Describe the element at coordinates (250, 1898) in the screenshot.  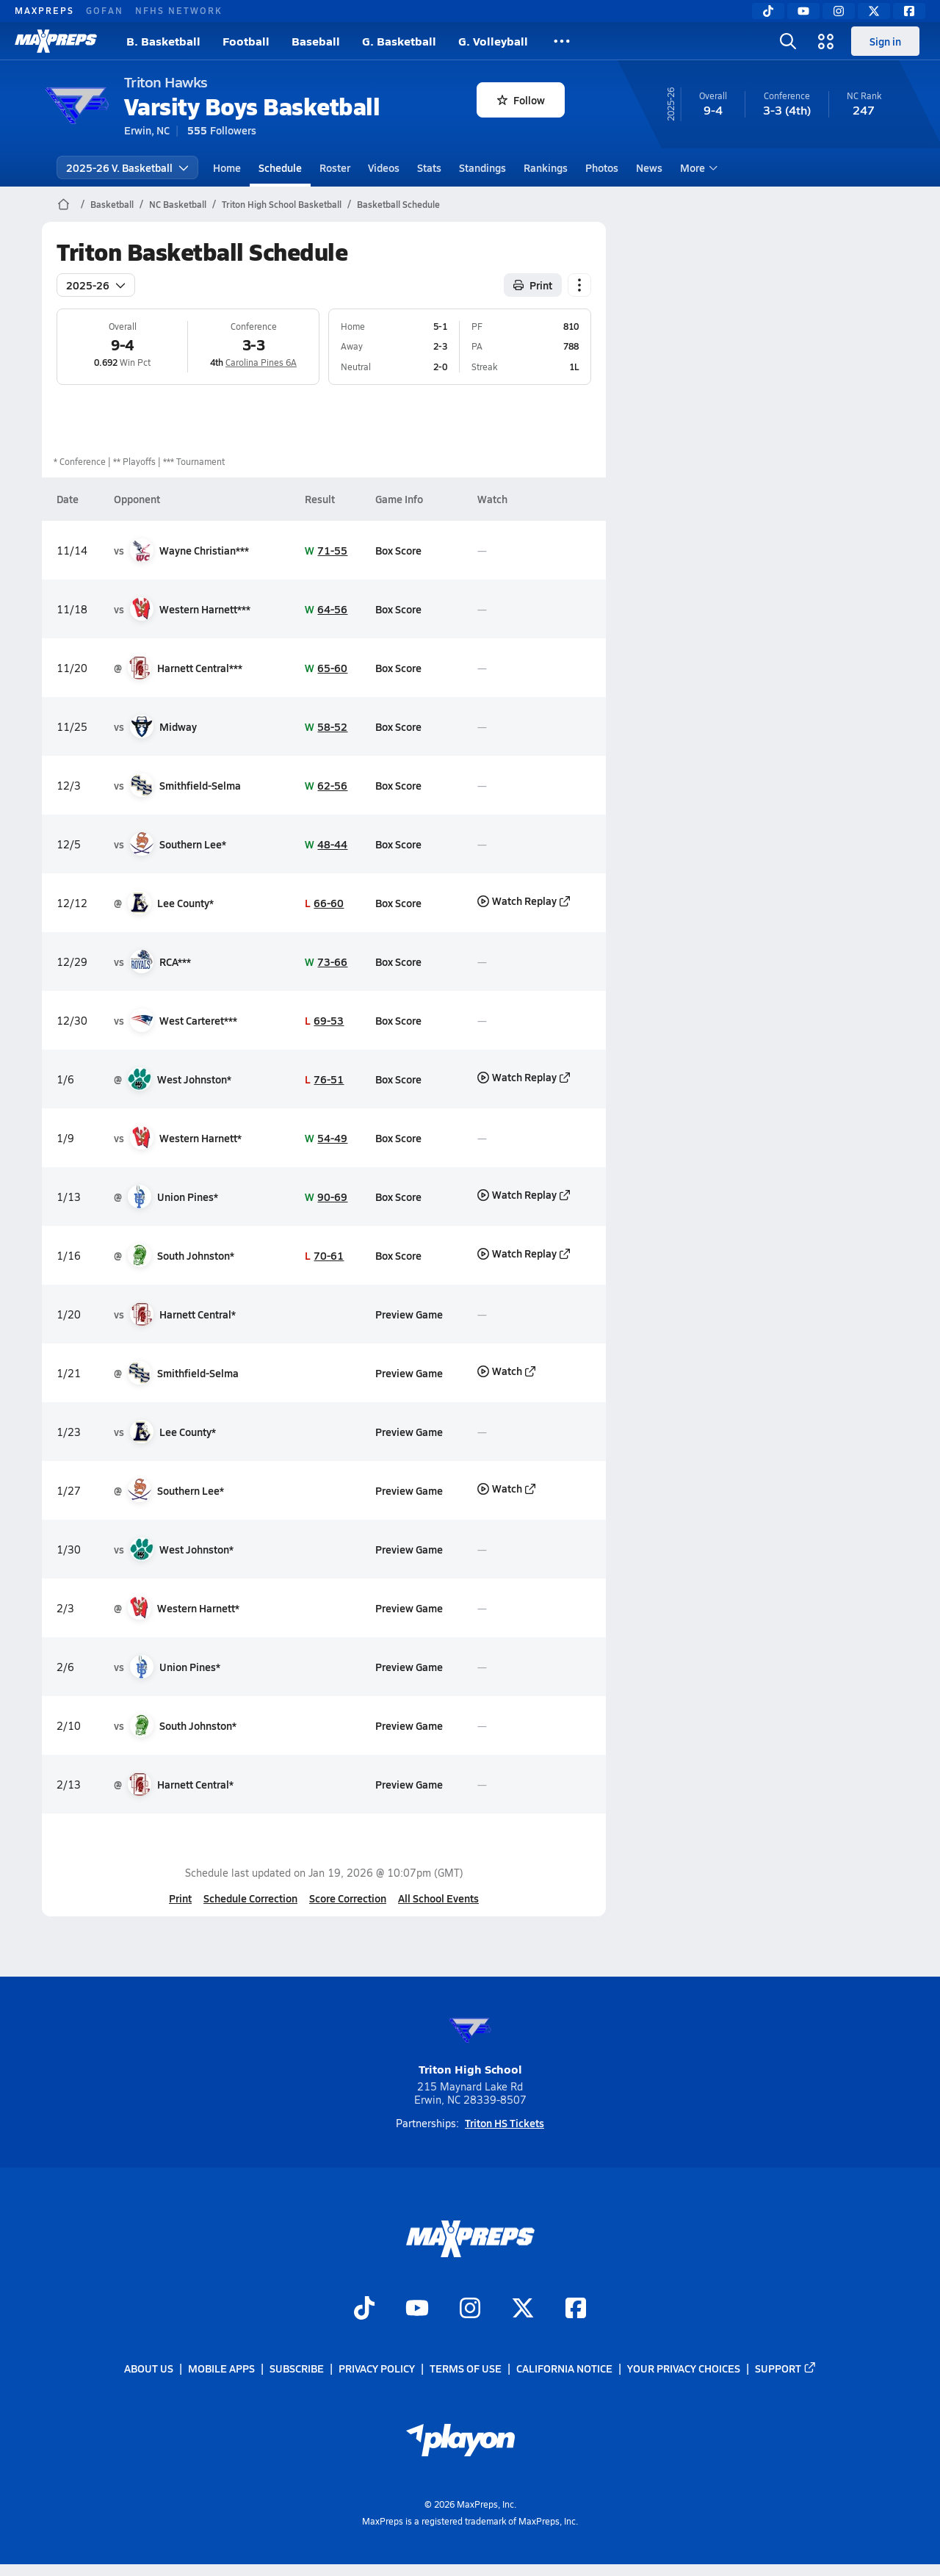
I see `Schedule Correction` at that location.